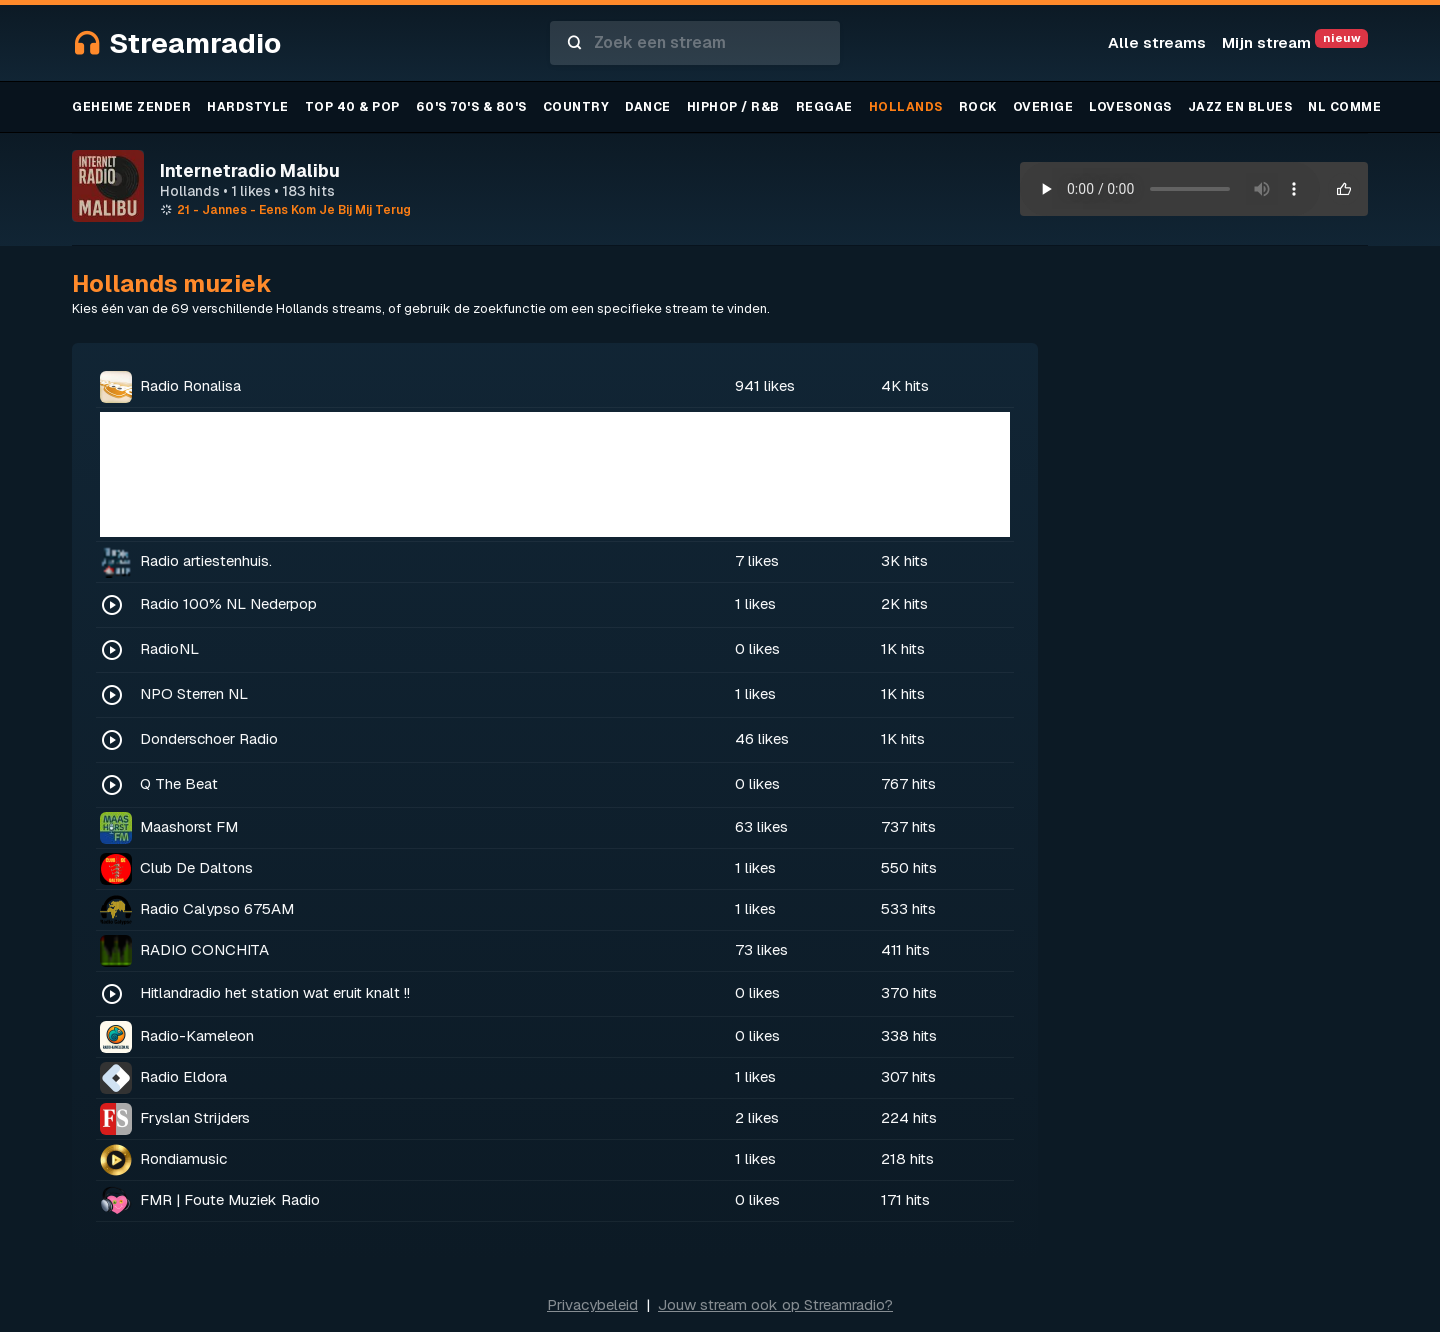 This screenshot has width=1440, height=1332. I want to click on 550 hits, so click(909, 867).